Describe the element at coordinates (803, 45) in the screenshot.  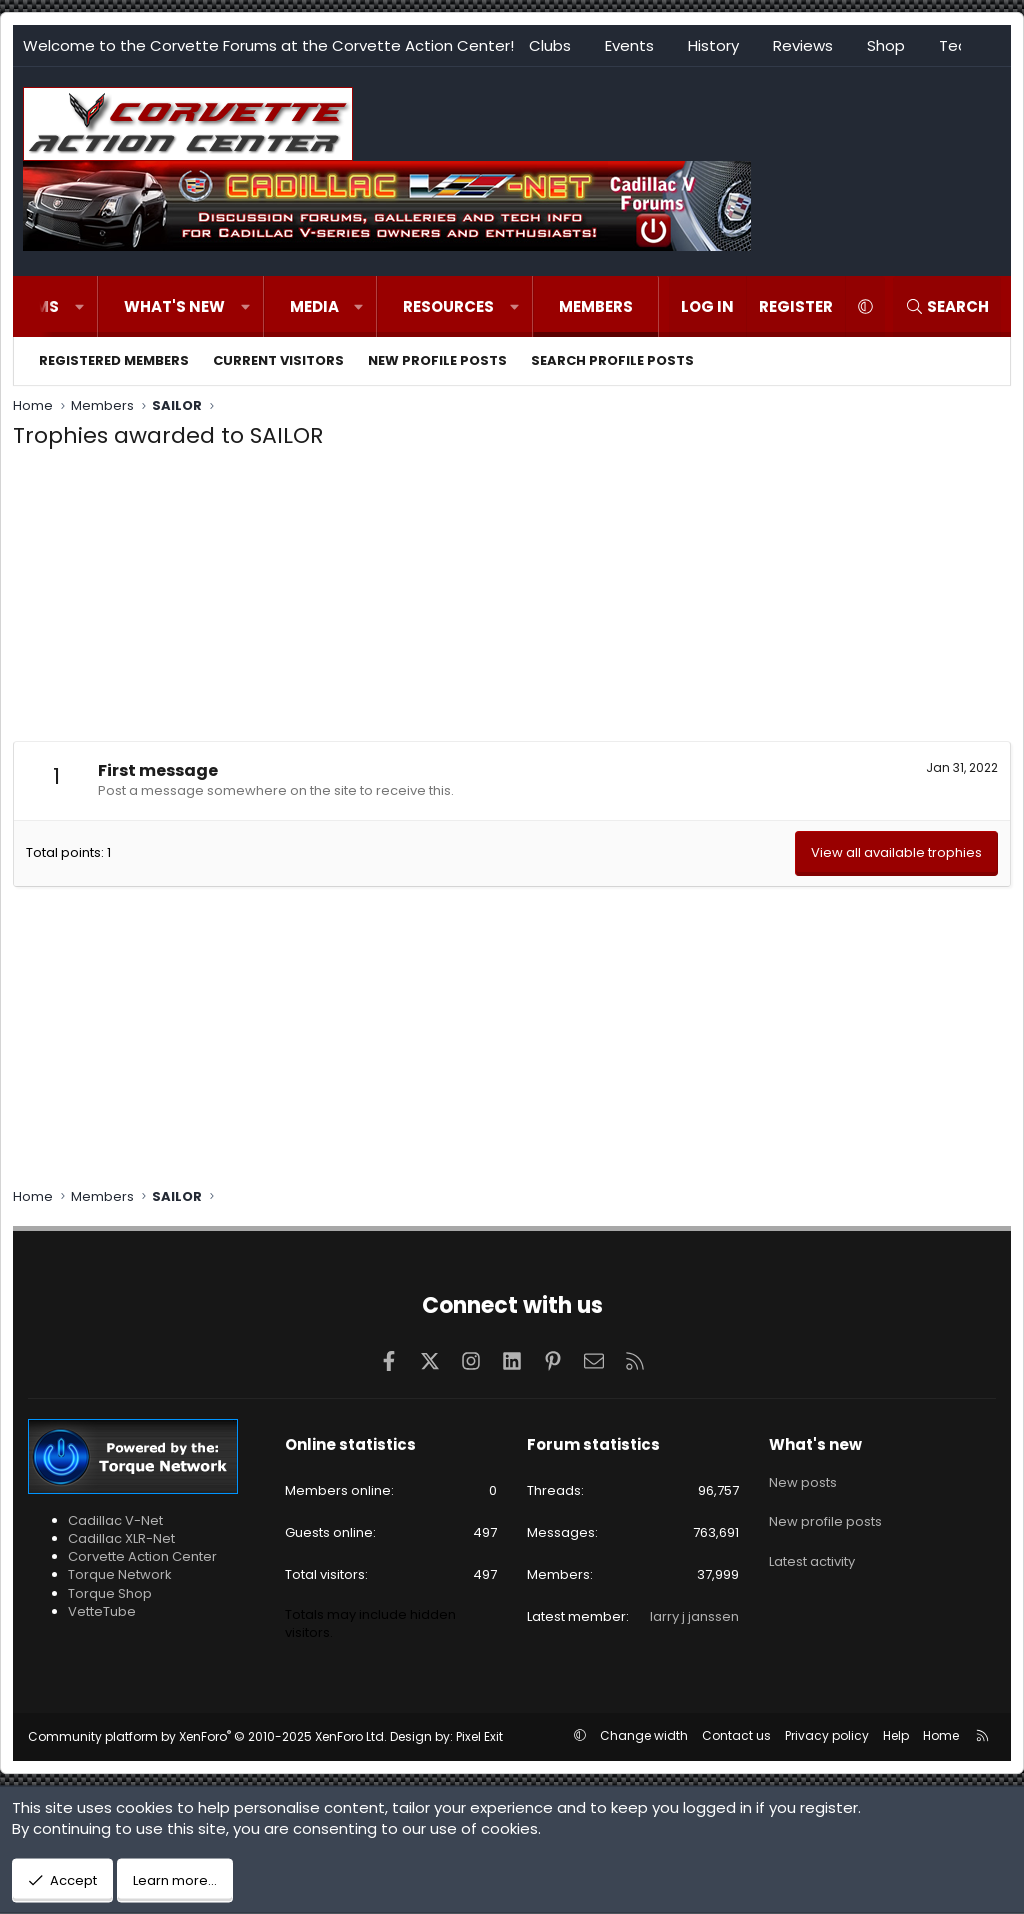
I see `Reviews` at that location.